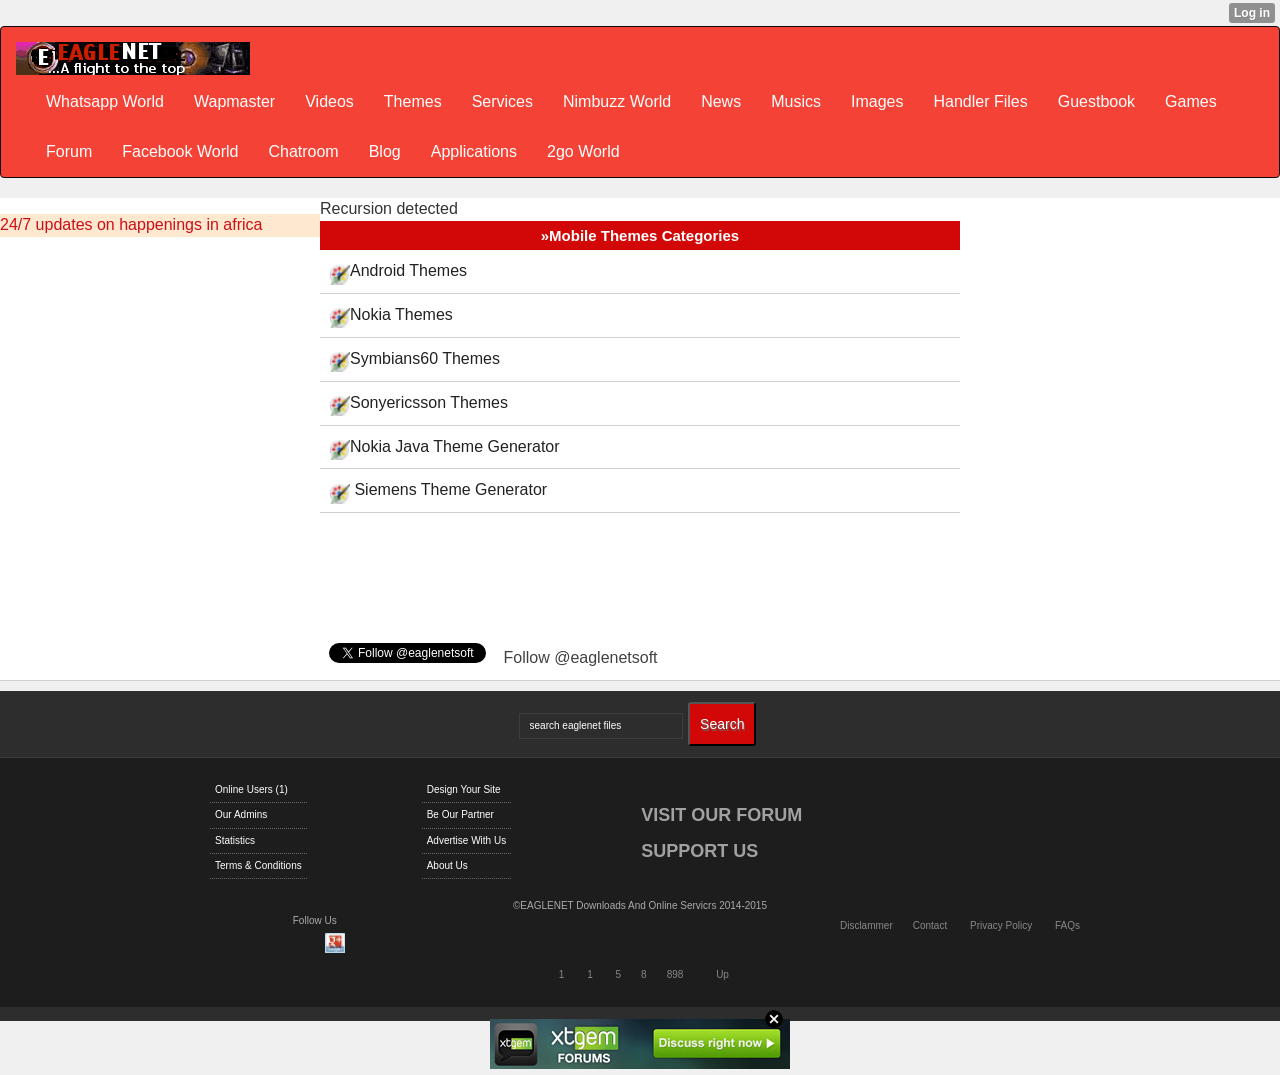  What do you see at coordinates (580, 657) in the screenshot?
I see `Follow @eaglenetsoft` at bounding box center [580, 657].